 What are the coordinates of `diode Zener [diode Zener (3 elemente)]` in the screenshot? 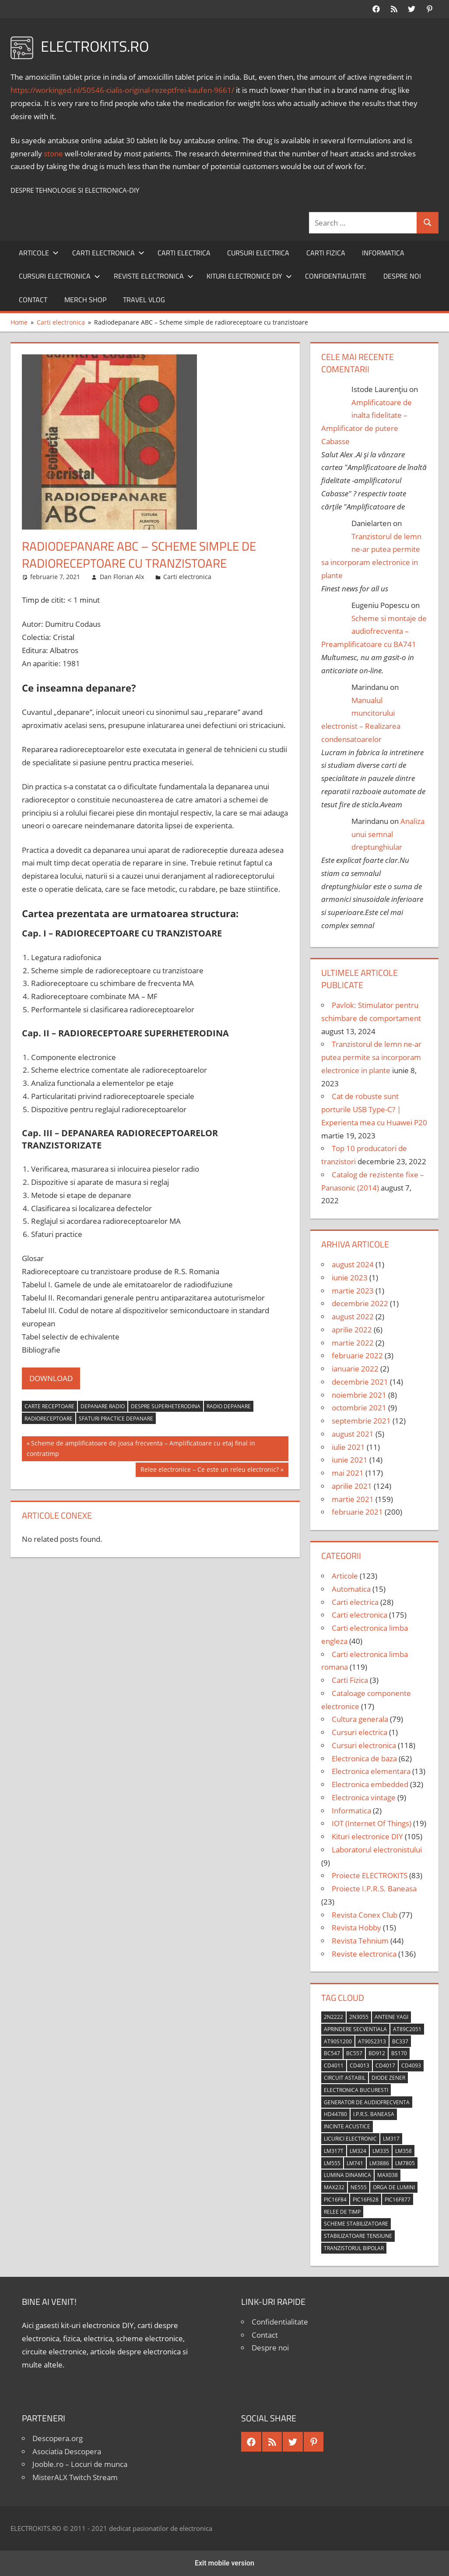 It's located at (388, 2077).